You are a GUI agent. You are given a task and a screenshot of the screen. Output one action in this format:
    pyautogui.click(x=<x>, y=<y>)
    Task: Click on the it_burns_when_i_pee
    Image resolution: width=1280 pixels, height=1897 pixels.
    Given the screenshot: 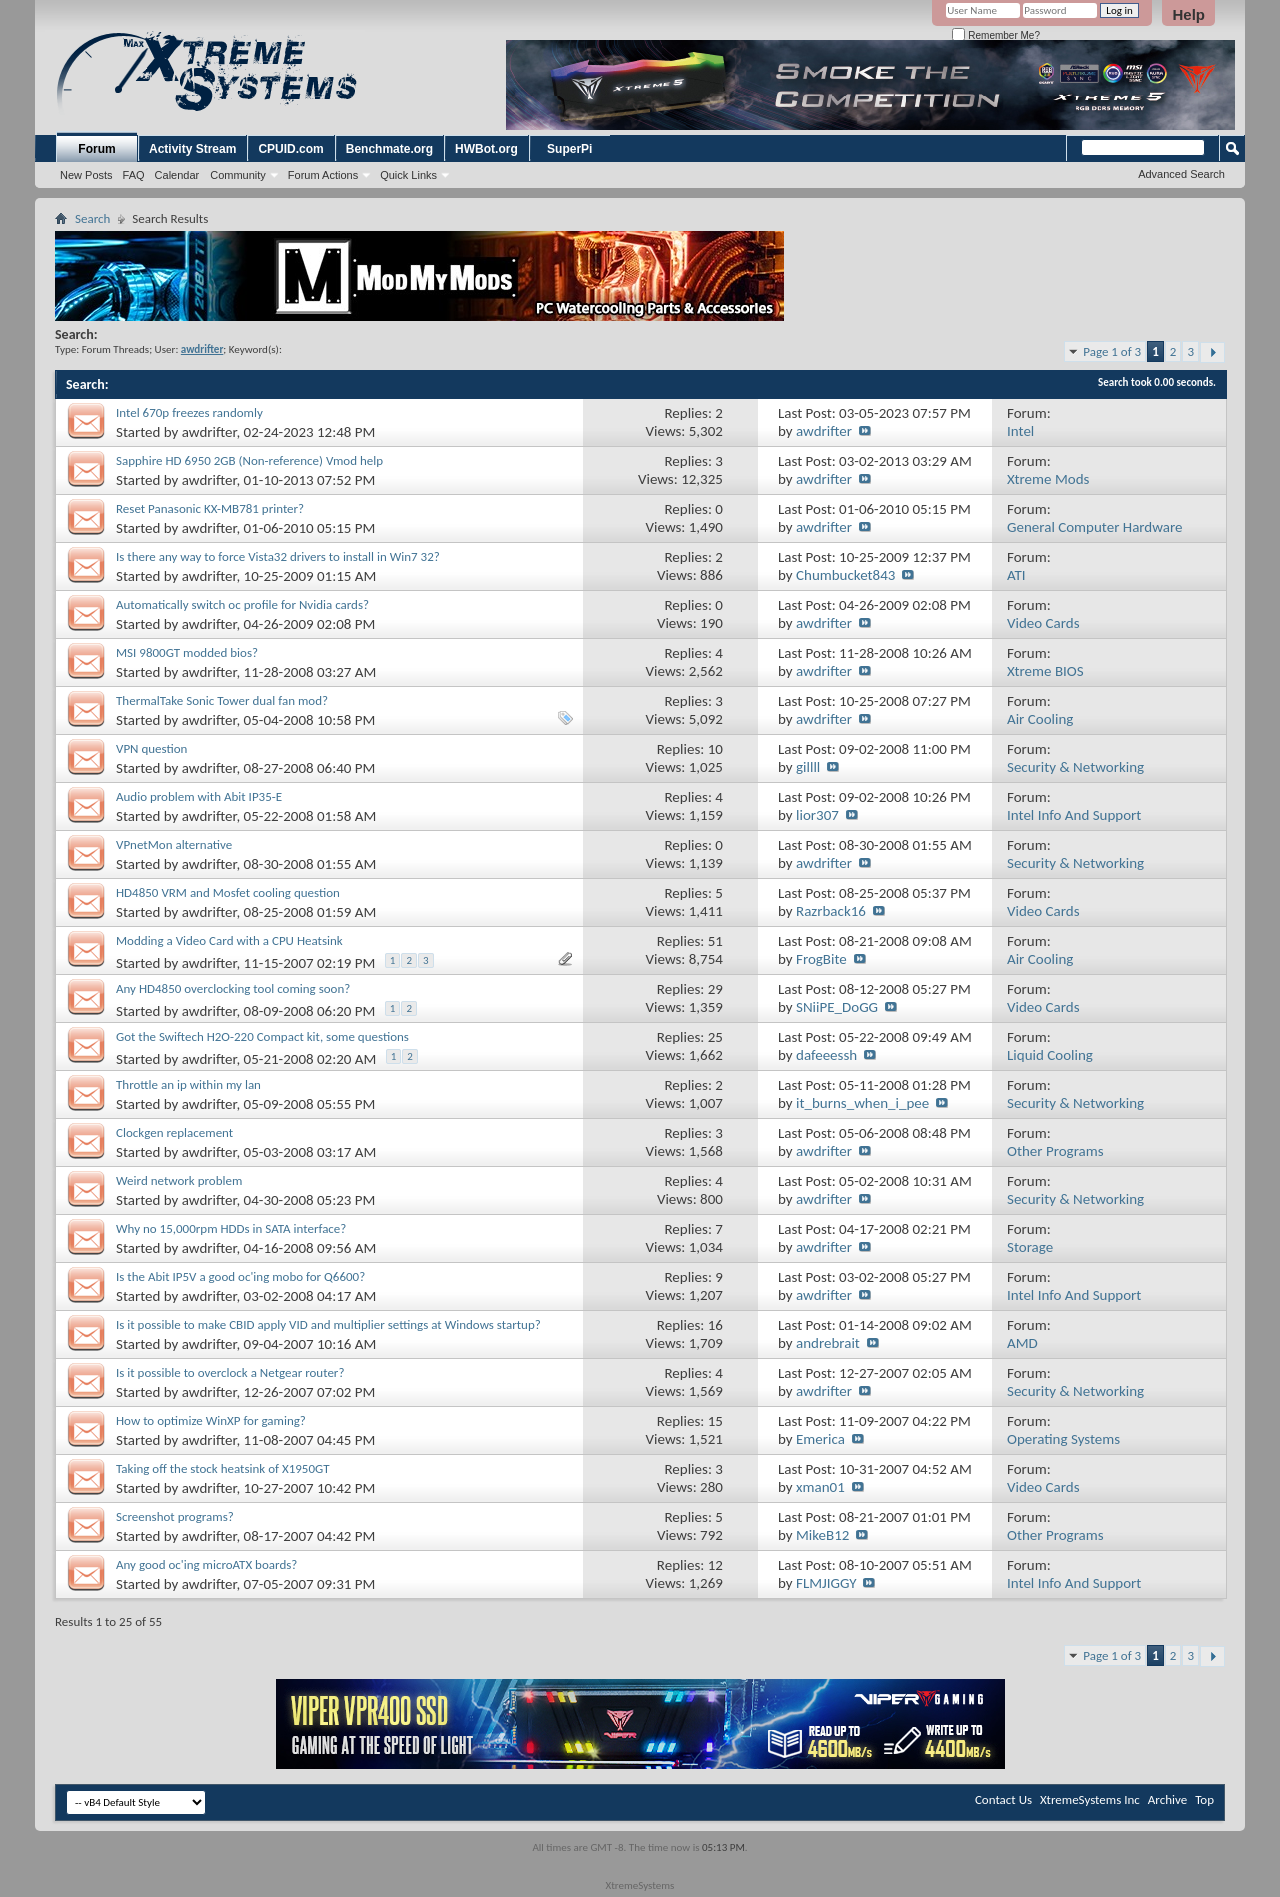 What is the action you would take?
    pyautogui.click(x=862, y=1103)
    